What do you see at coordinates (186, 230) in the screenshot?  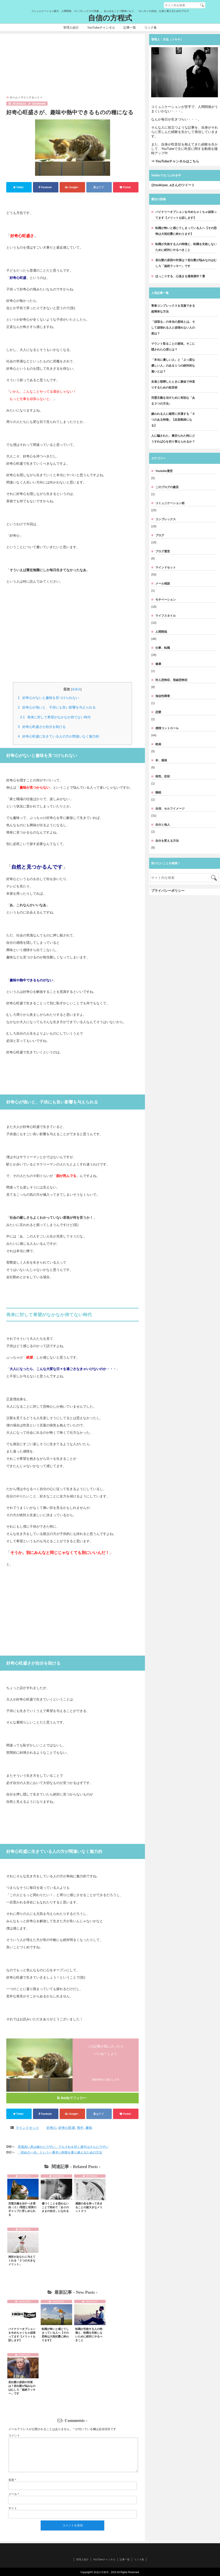 I see `転職が怖いと感じてしまっている人へ【その恐怖は大抵杞憂に終わります】` at bounding box center [186, 230].